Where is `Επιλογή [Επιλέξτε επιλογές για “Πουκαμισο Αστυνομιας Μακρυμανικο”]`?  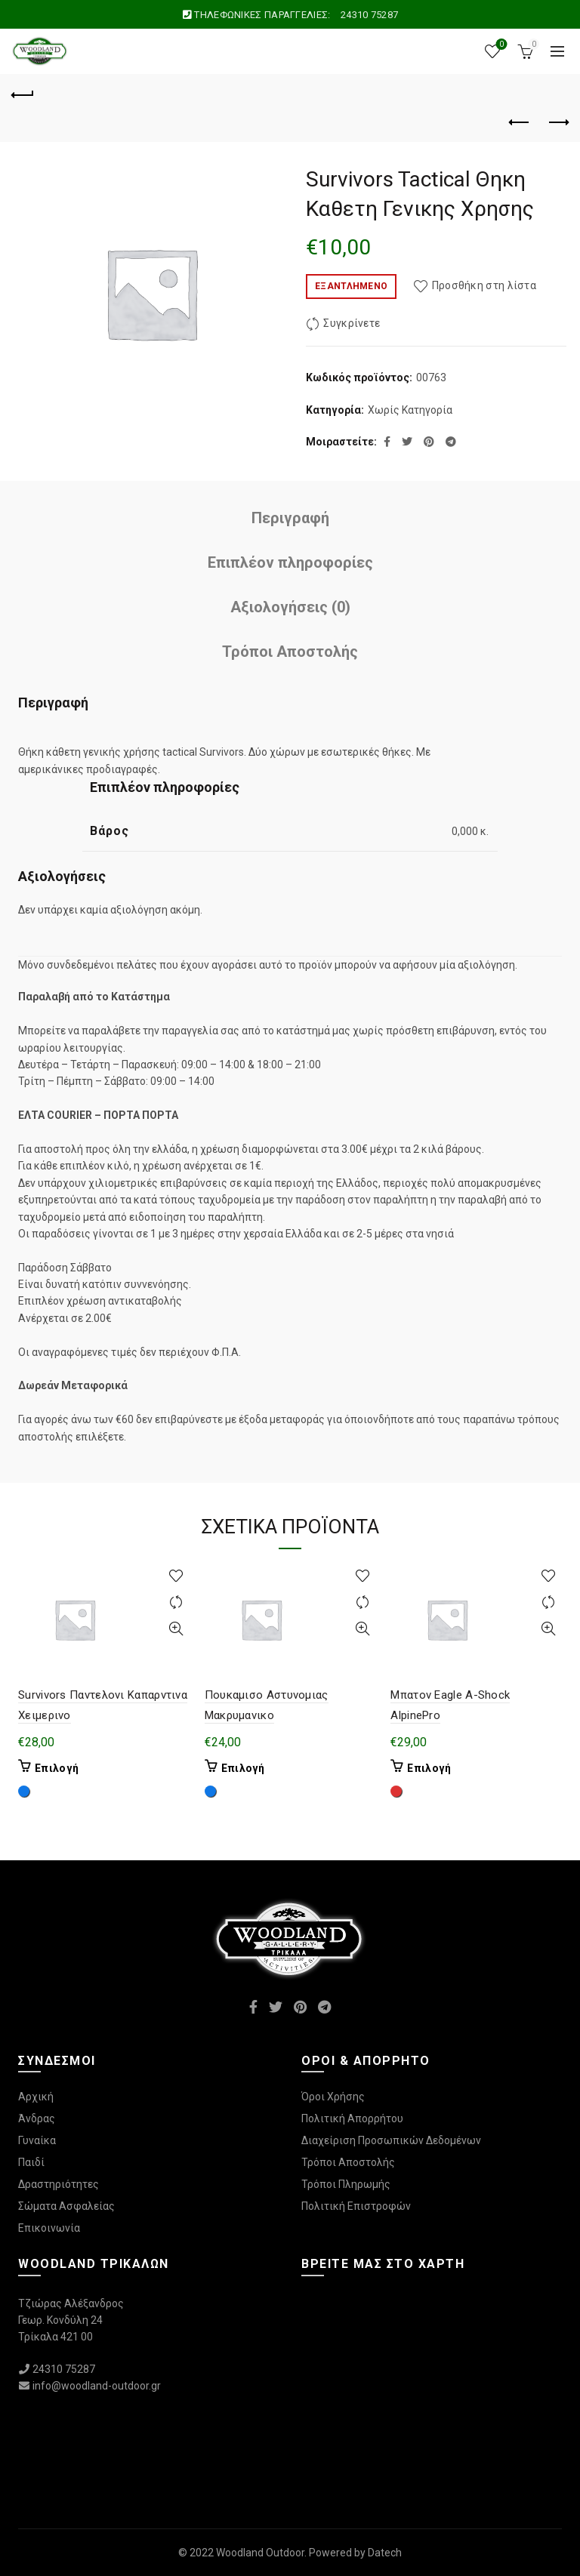
Επιλογή [Επιλέξτε επιλογές για “Πουκαμισο Αστυνομιας Μακρυμανικο”] is located at coordinates (243, 1768).